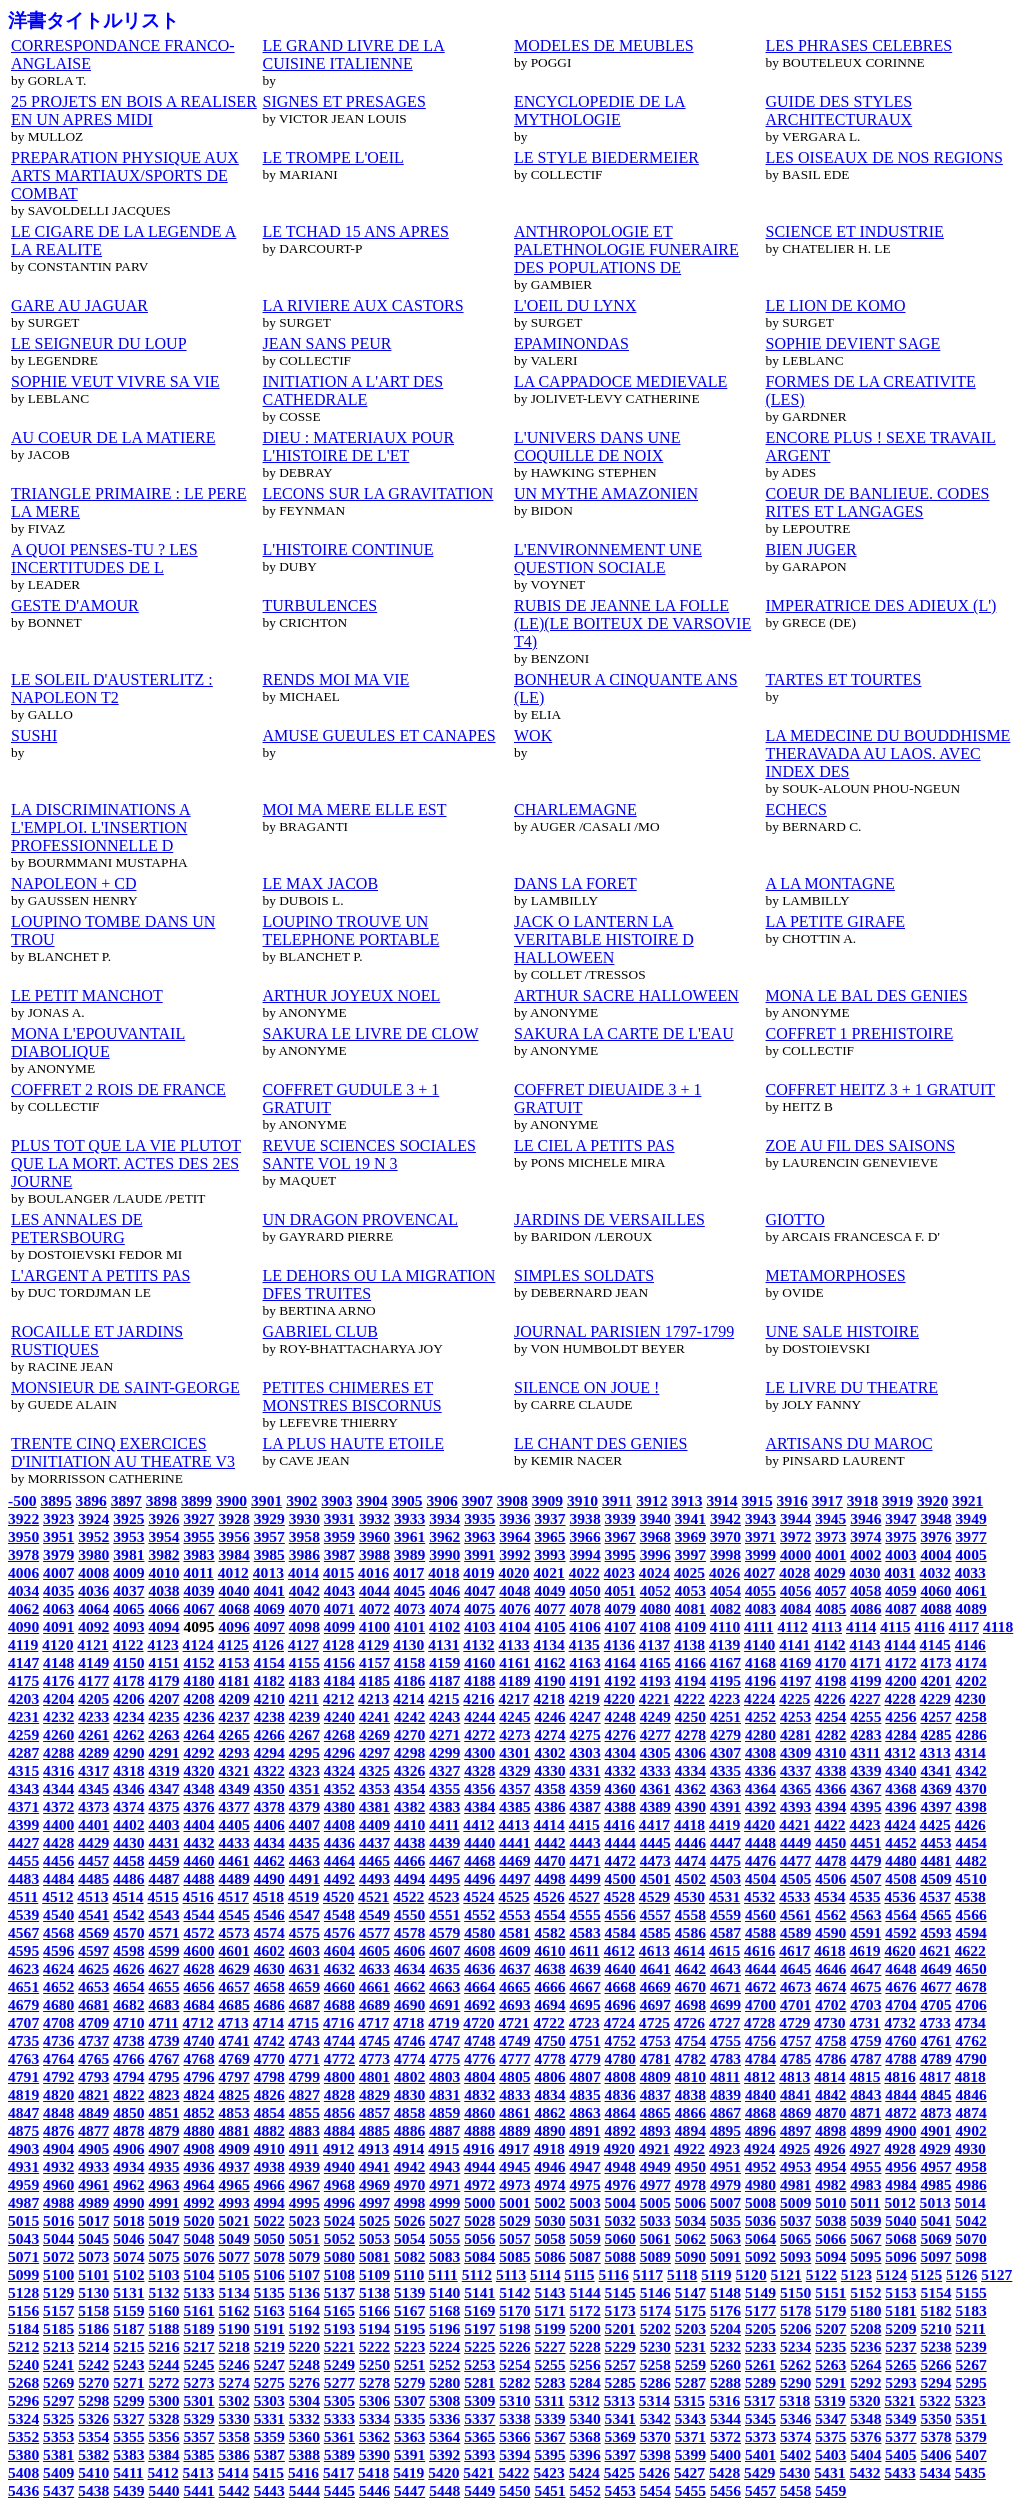  Describe the element at coordinates (339, 2400) in the screenshot. I see `5305` at that location.